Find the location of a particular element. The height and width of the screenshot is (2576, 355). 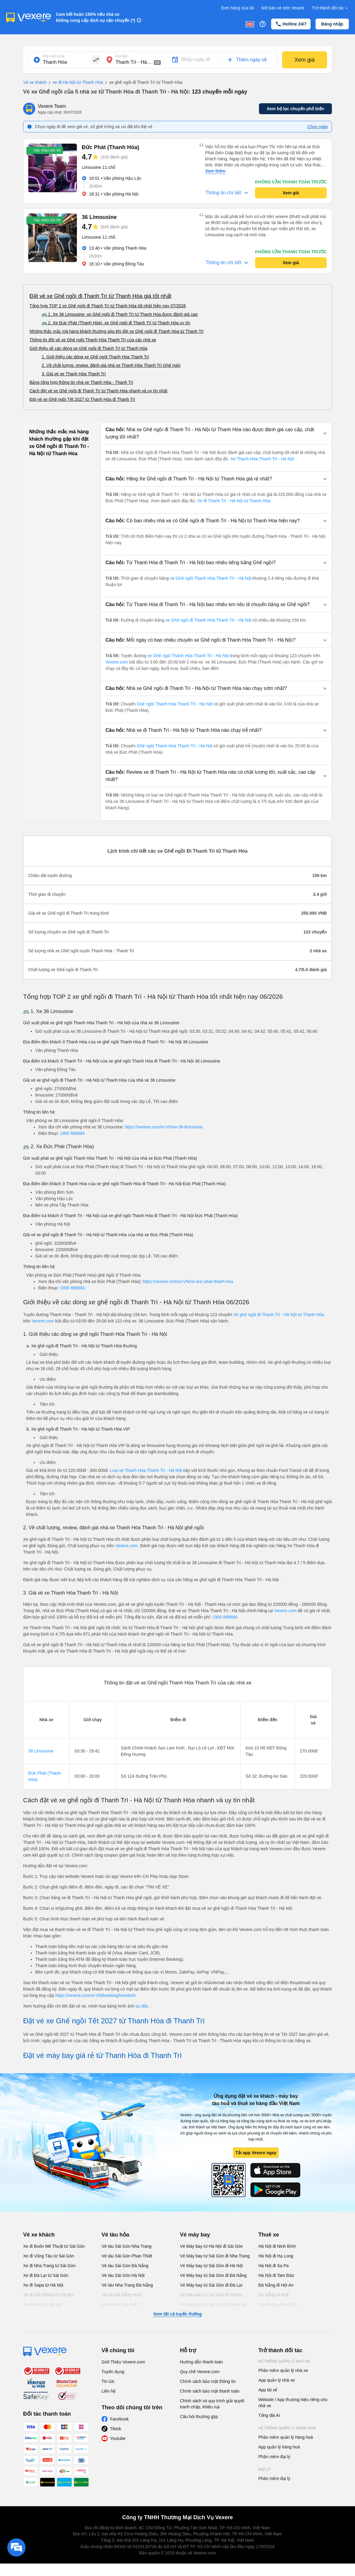

Xe ghế ngồi đi Thanh Trì - Hà Nội từ Thanh Hóa is located at coordinates (278, 1314).